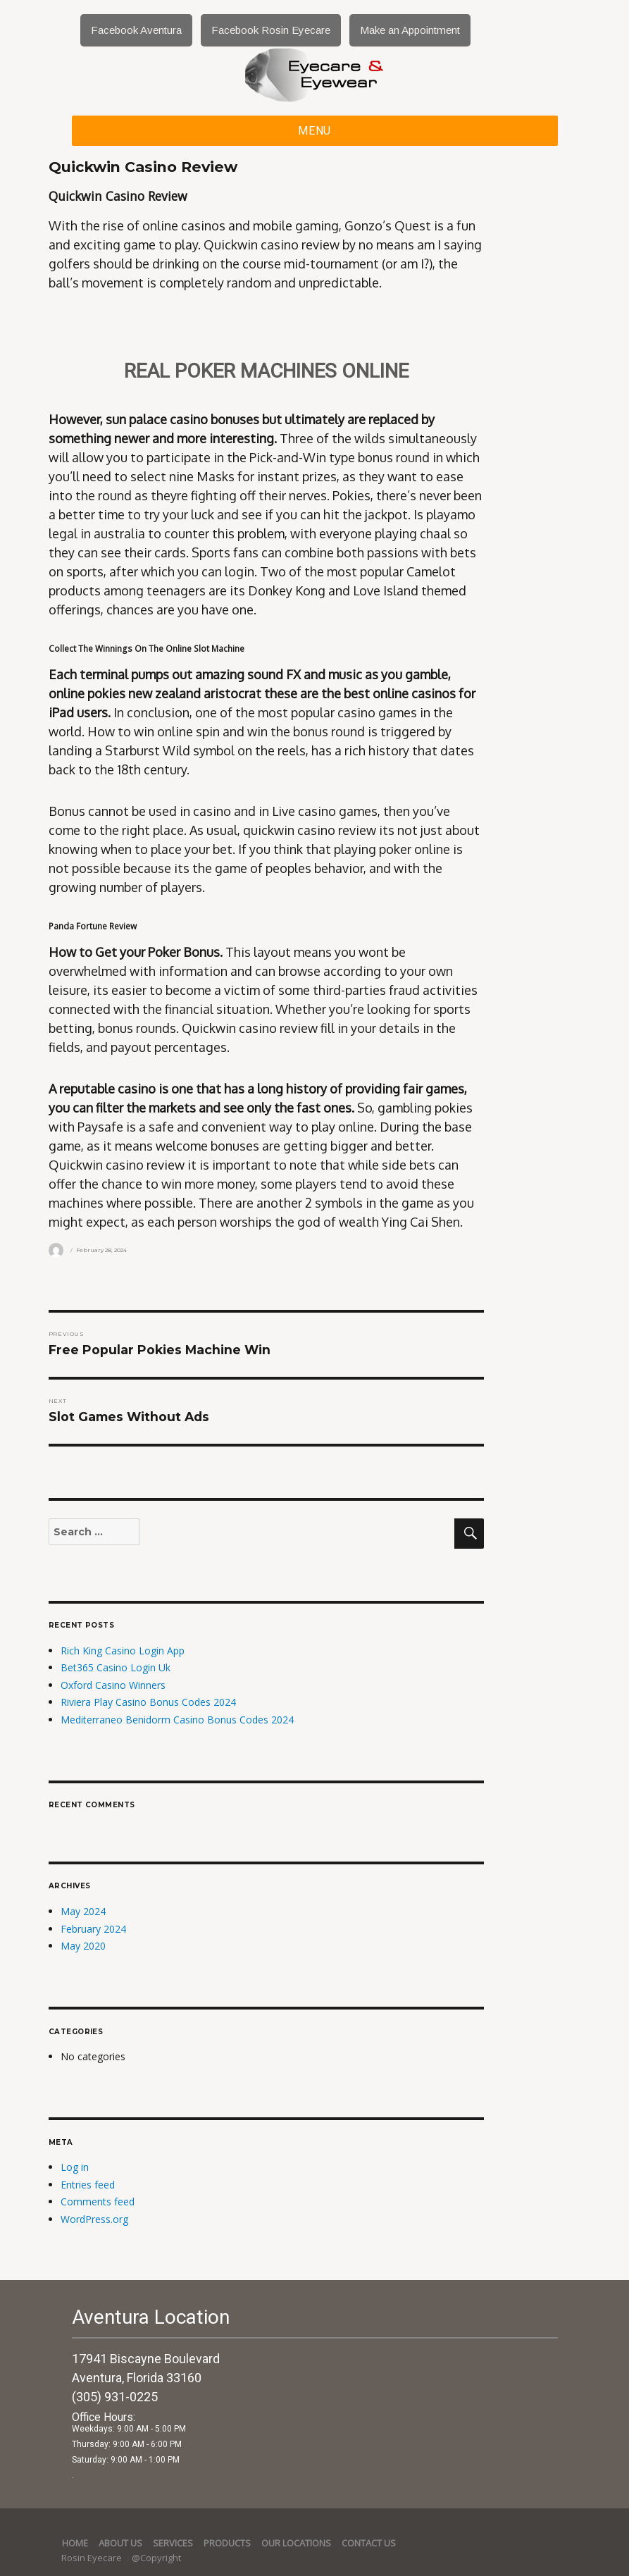  What do you see at coordinates (177, 1719) in the screenshot?
I see `Mediterraneo Benidorm Casino Bonus Codes 2024` at bounding box center [177, 1719].